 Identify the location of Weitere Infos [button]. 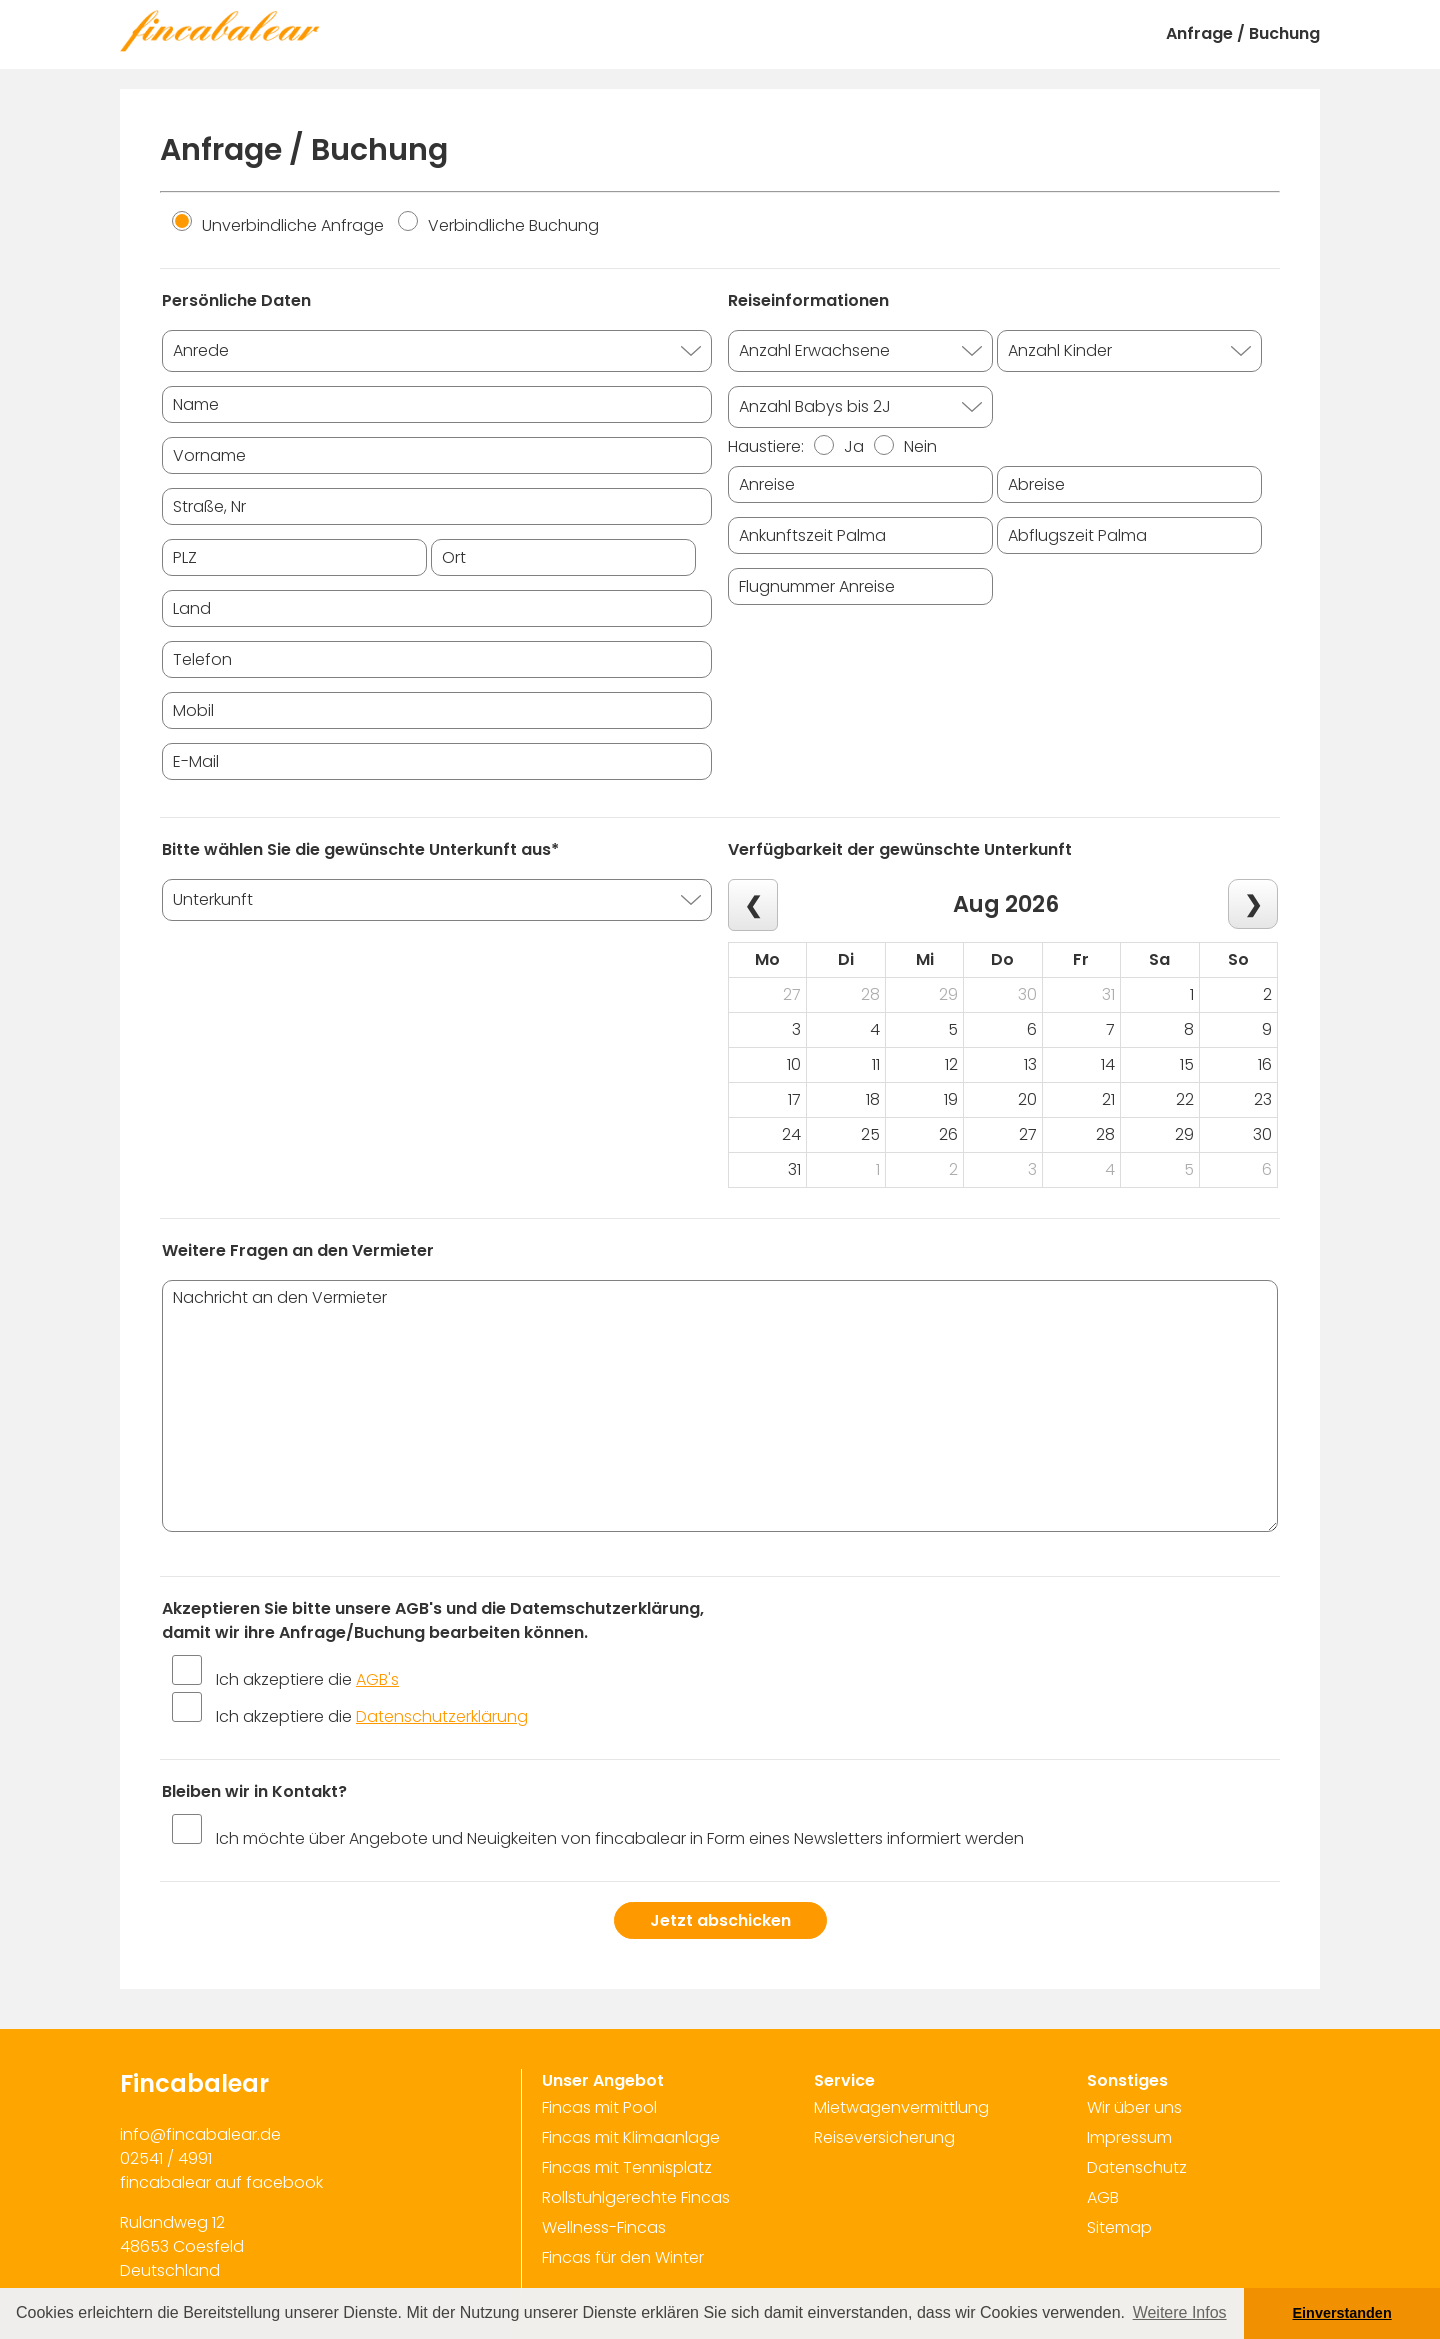
(1180, 2312).